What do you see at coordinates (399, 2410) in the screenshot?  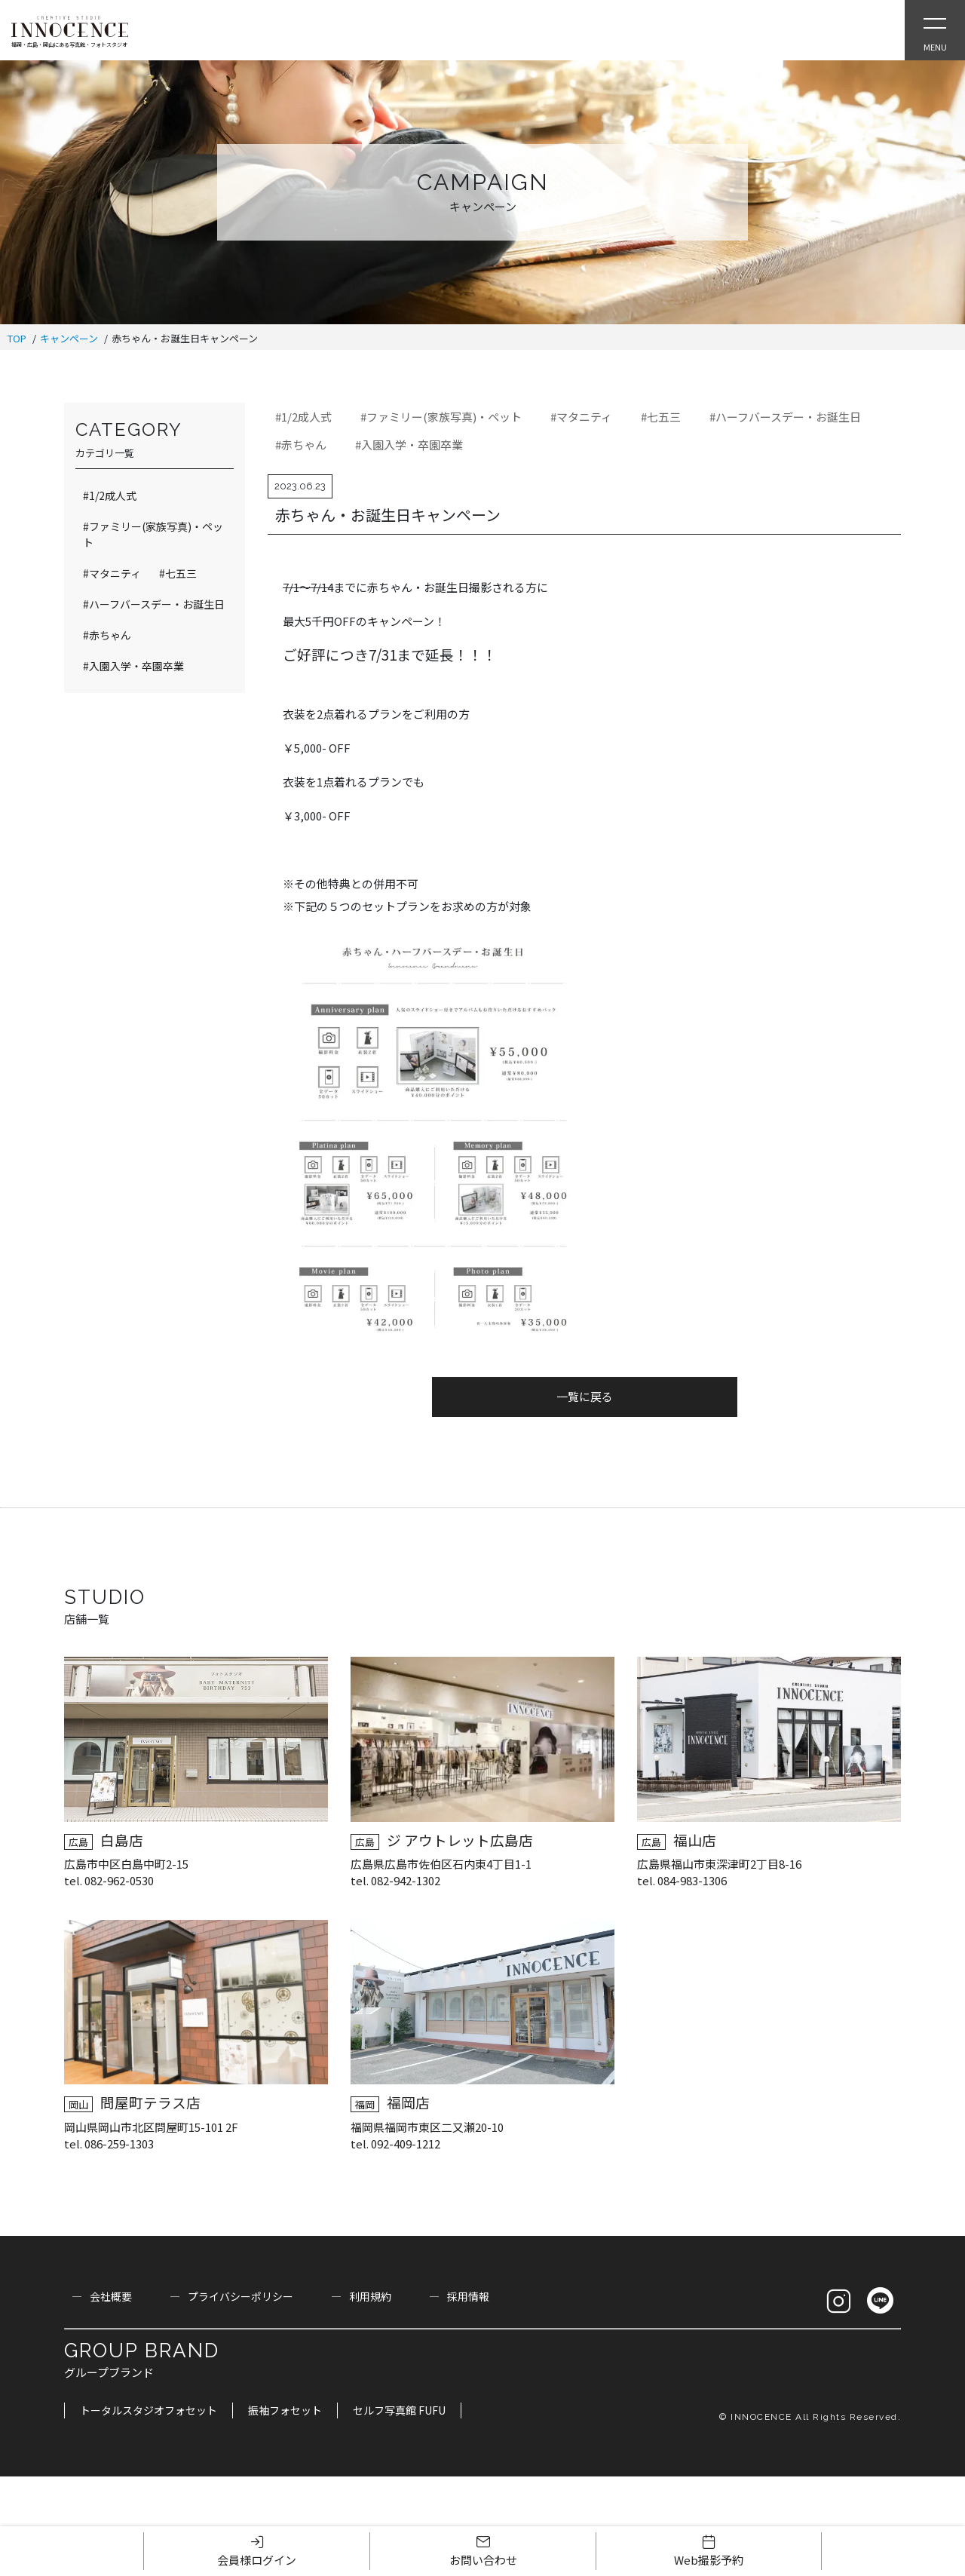 I see `セルフ写真館 FUFU` at bounding box center [399, 2410].